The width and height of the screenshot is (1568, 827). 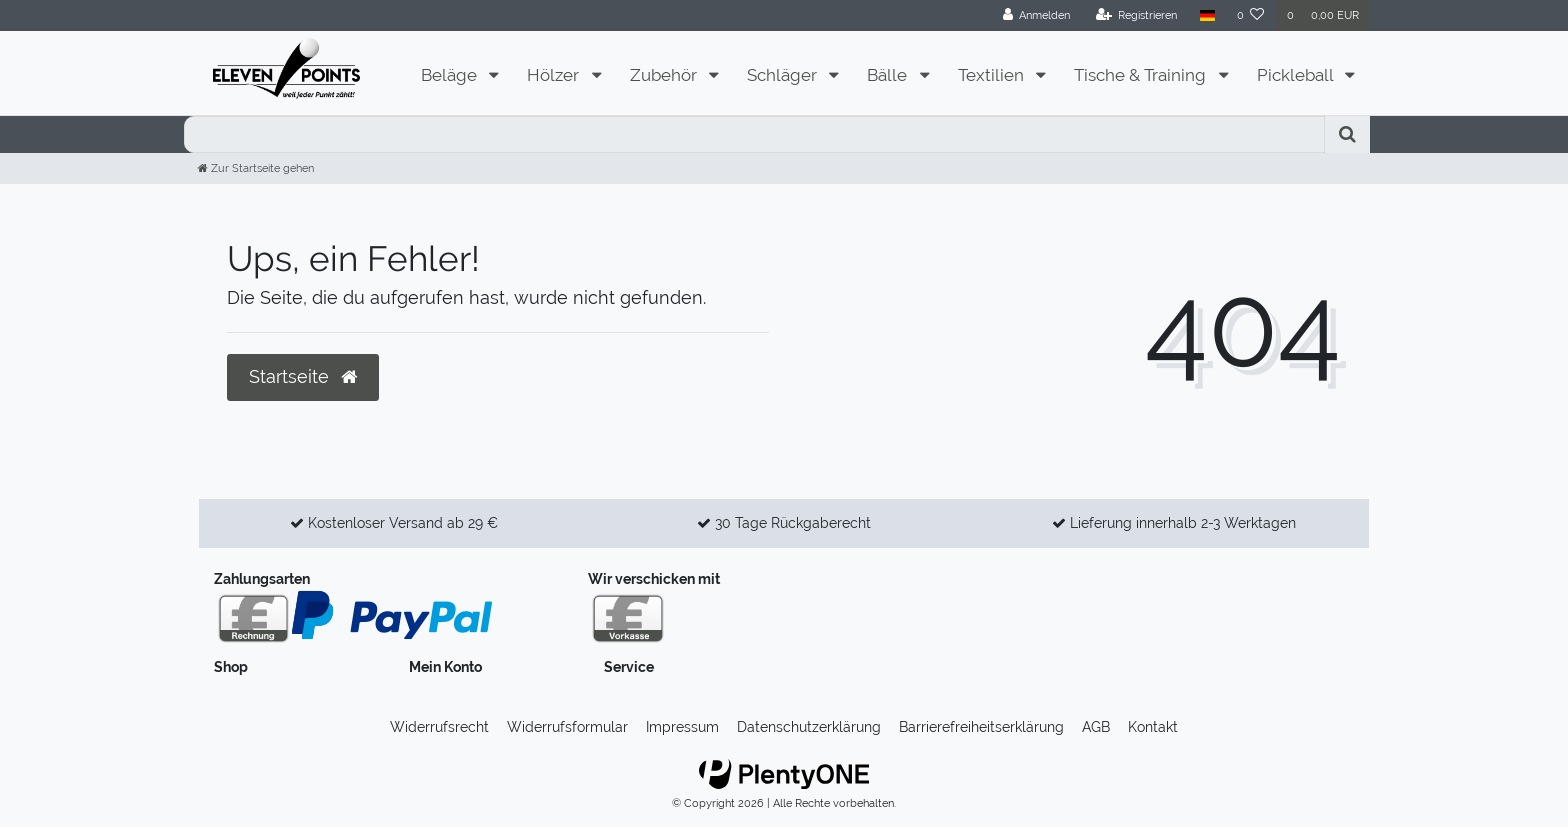 I want to click on Startseite [button], so click(x=303, y=377).